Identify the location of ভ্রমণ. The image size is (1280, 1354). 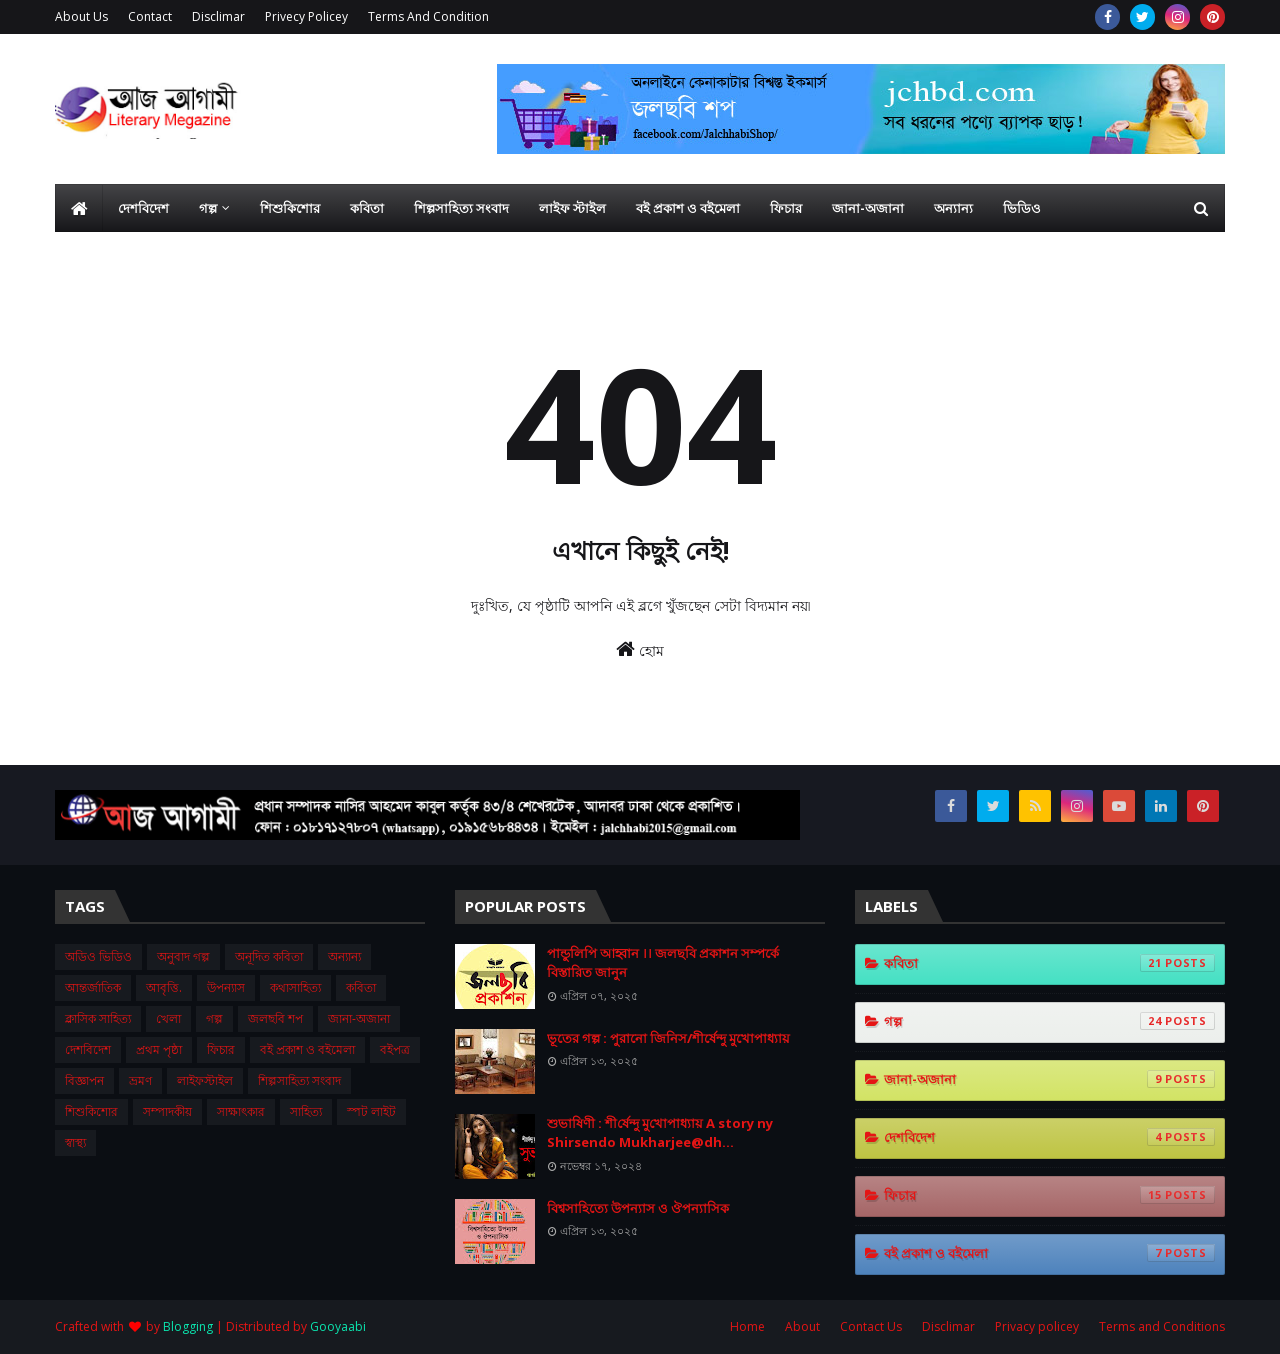
(140, 1080).